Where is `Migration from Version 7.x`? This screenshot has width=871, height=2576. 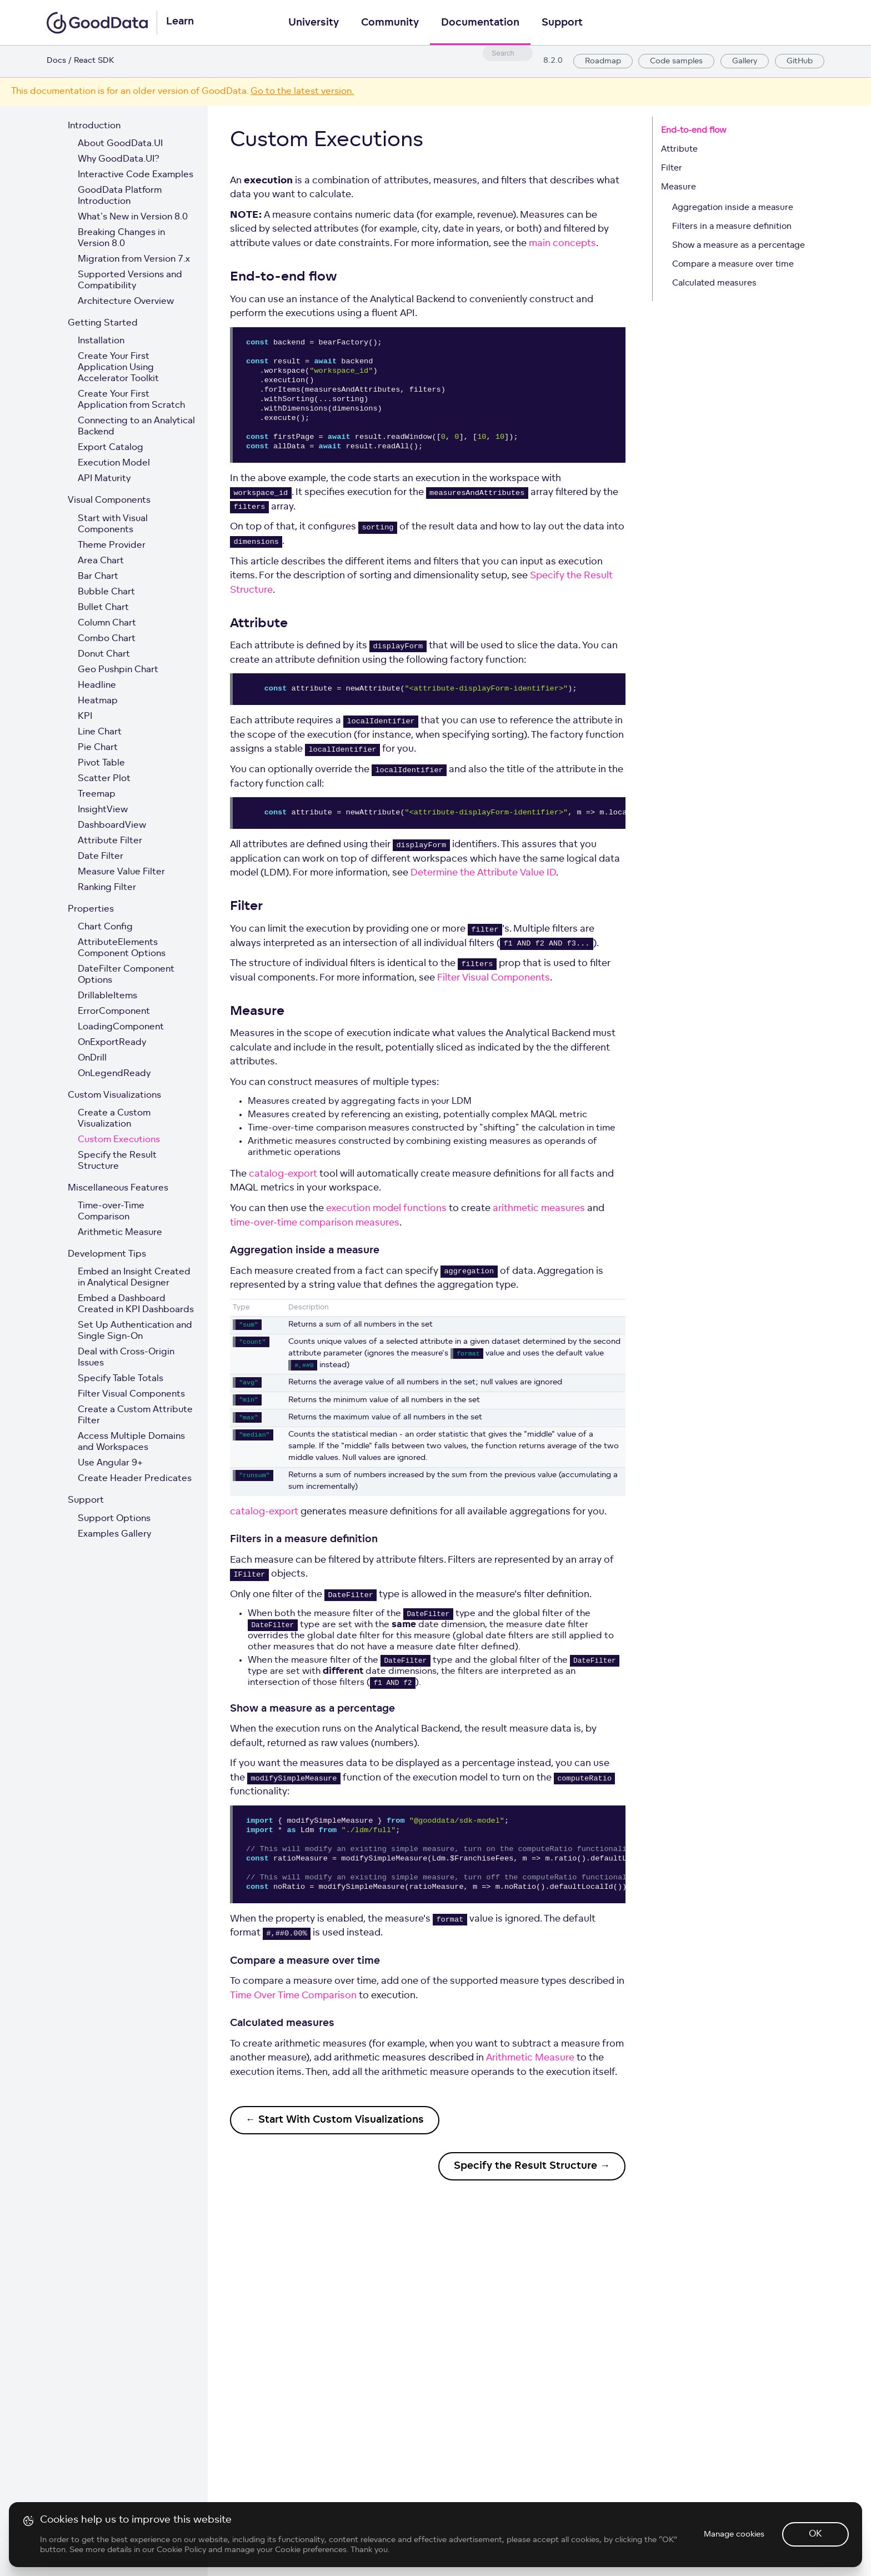
Migration from Version 7.x is located at coordinates (134, 259).